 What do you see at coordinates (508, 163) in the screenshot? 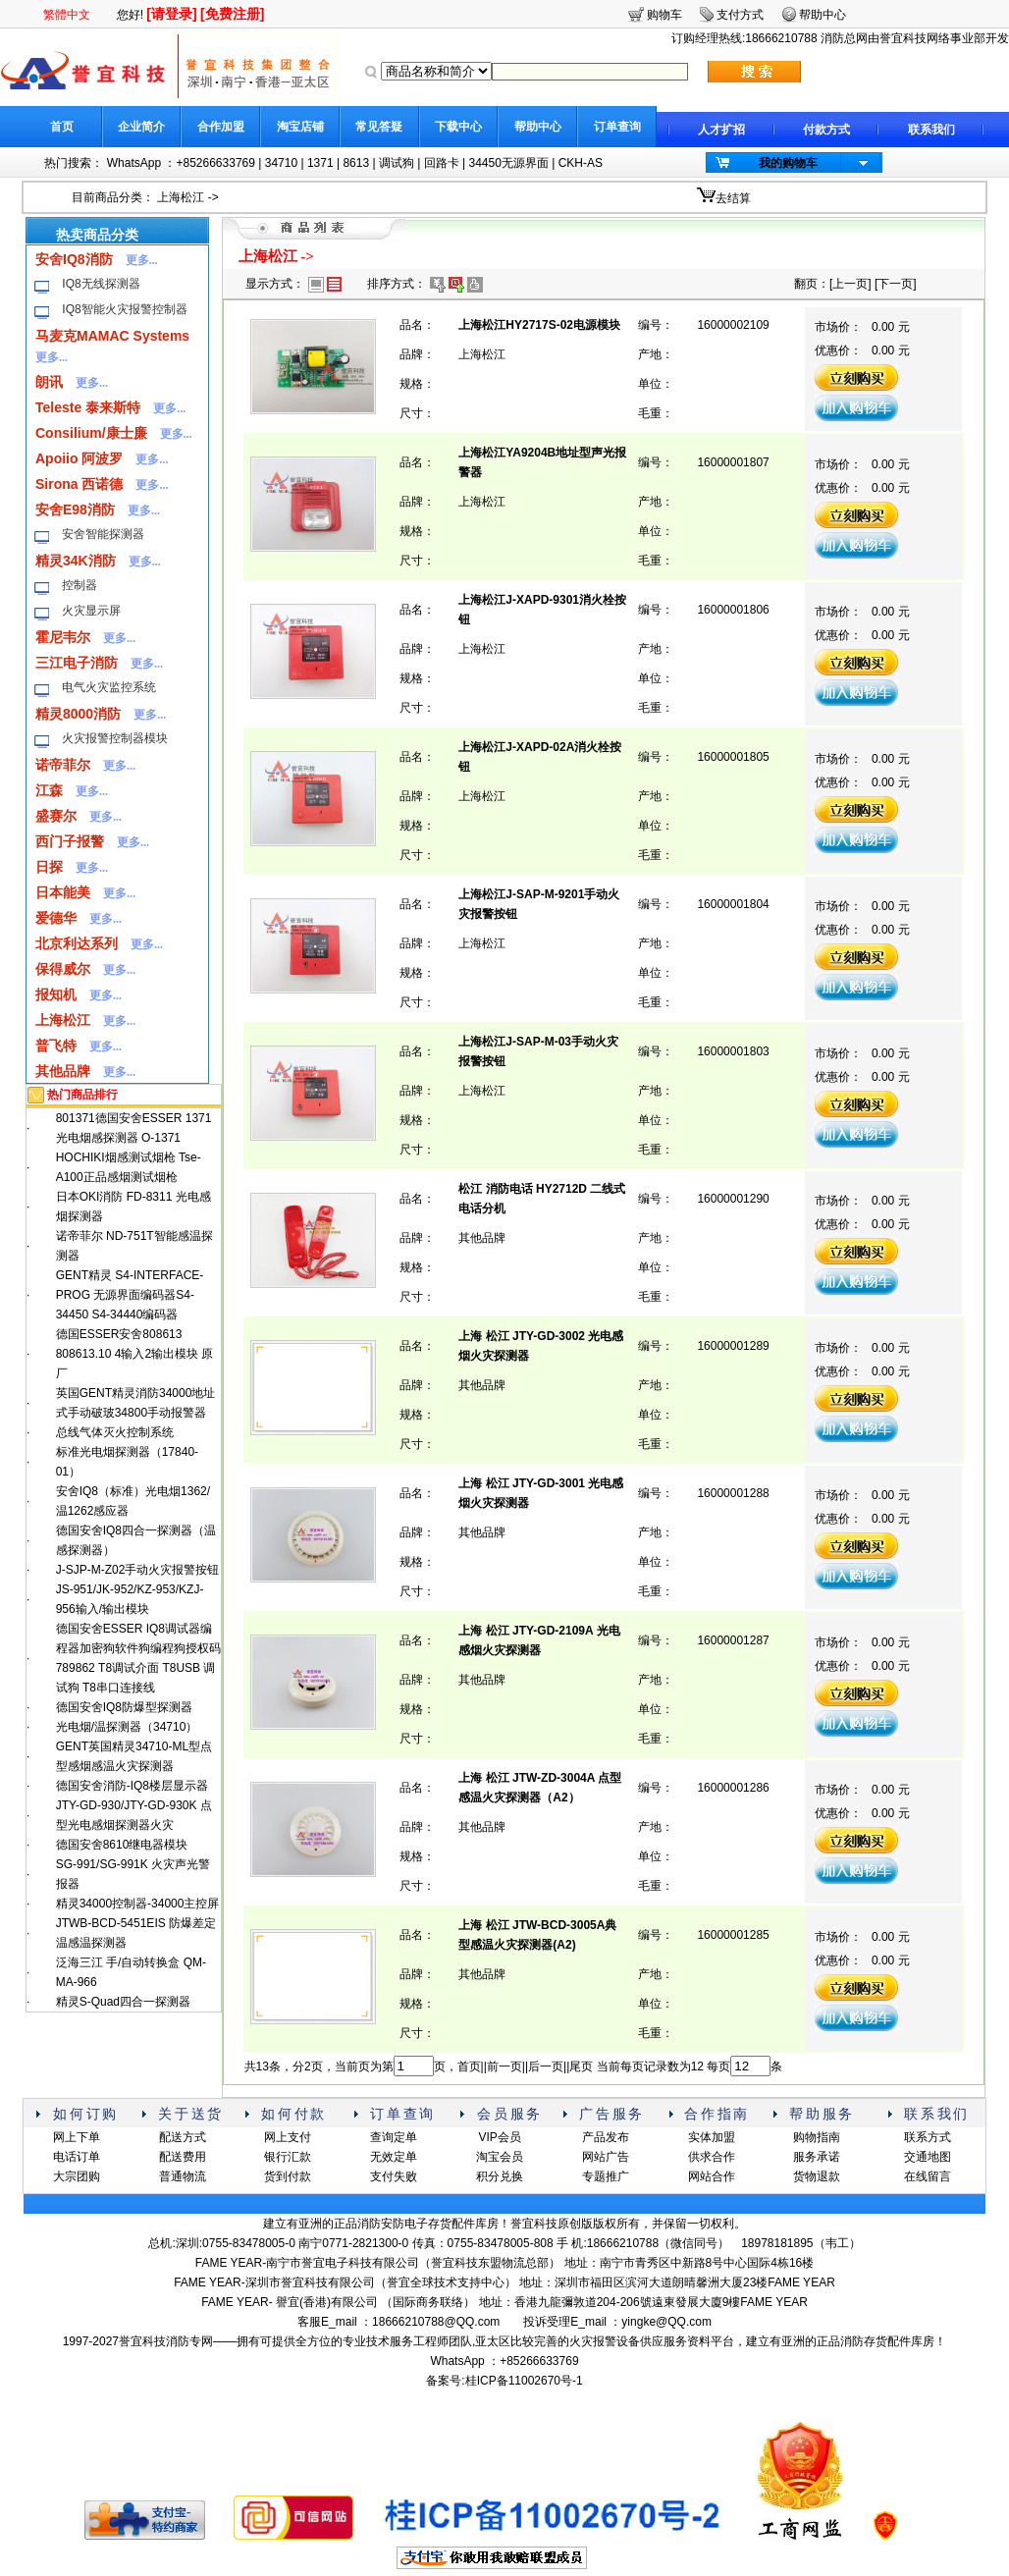
I see `34450无源界面` at bounding box center [508, 163].